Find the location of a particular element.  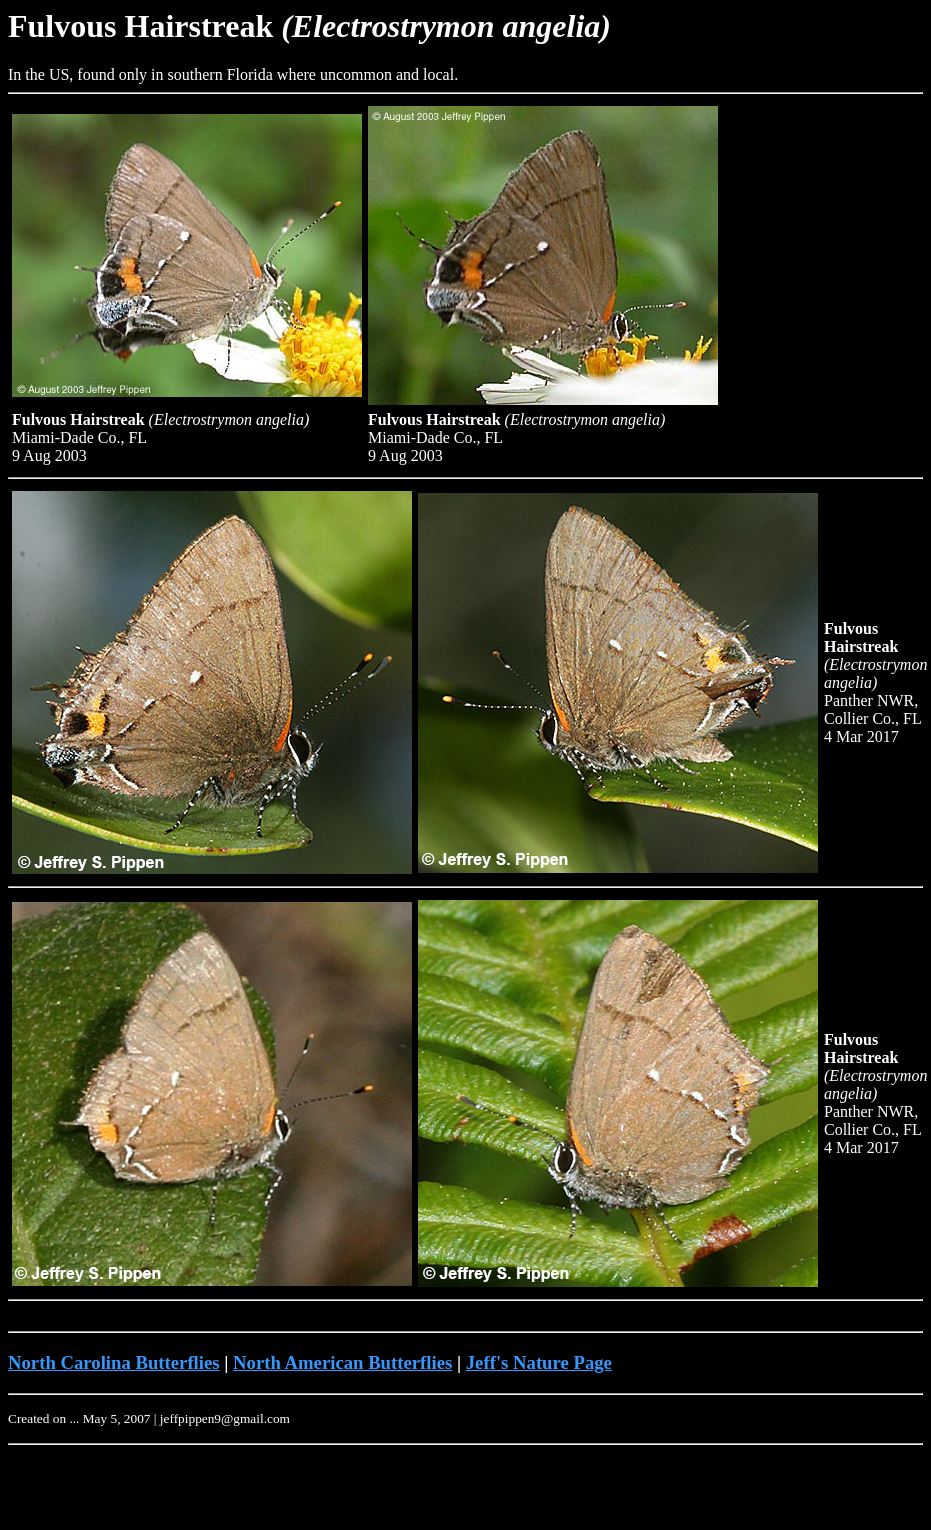

North American Butterflies is located at coordinates (342, 1362).